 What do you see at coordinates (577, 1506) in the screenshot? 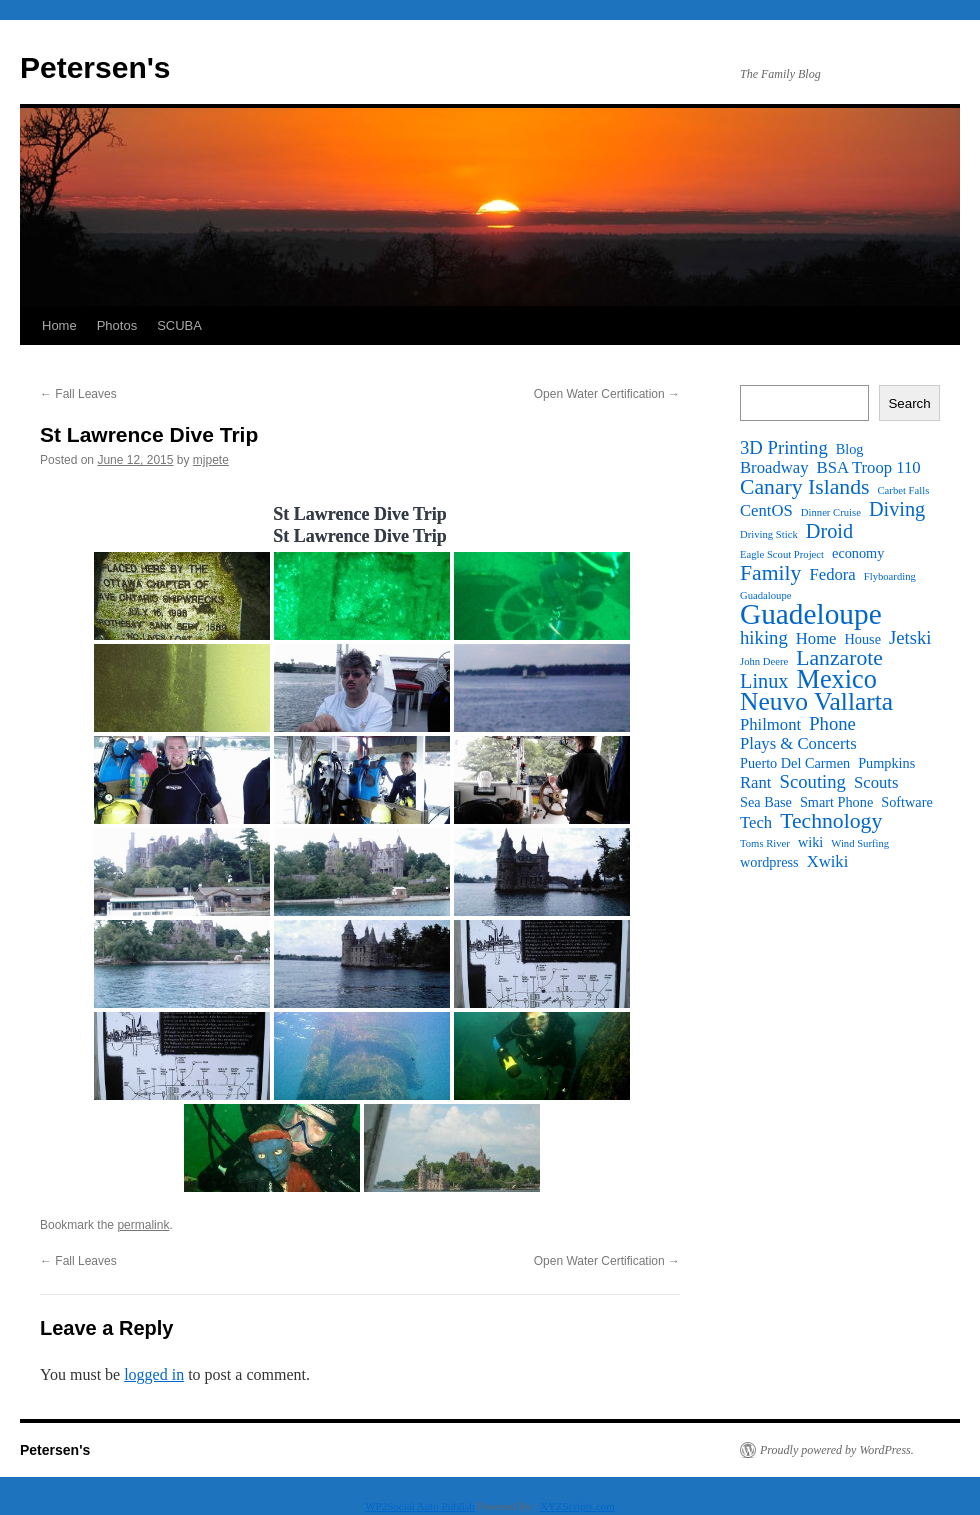
I see `XYZScripts.com` at bounding box center [577, 1506].